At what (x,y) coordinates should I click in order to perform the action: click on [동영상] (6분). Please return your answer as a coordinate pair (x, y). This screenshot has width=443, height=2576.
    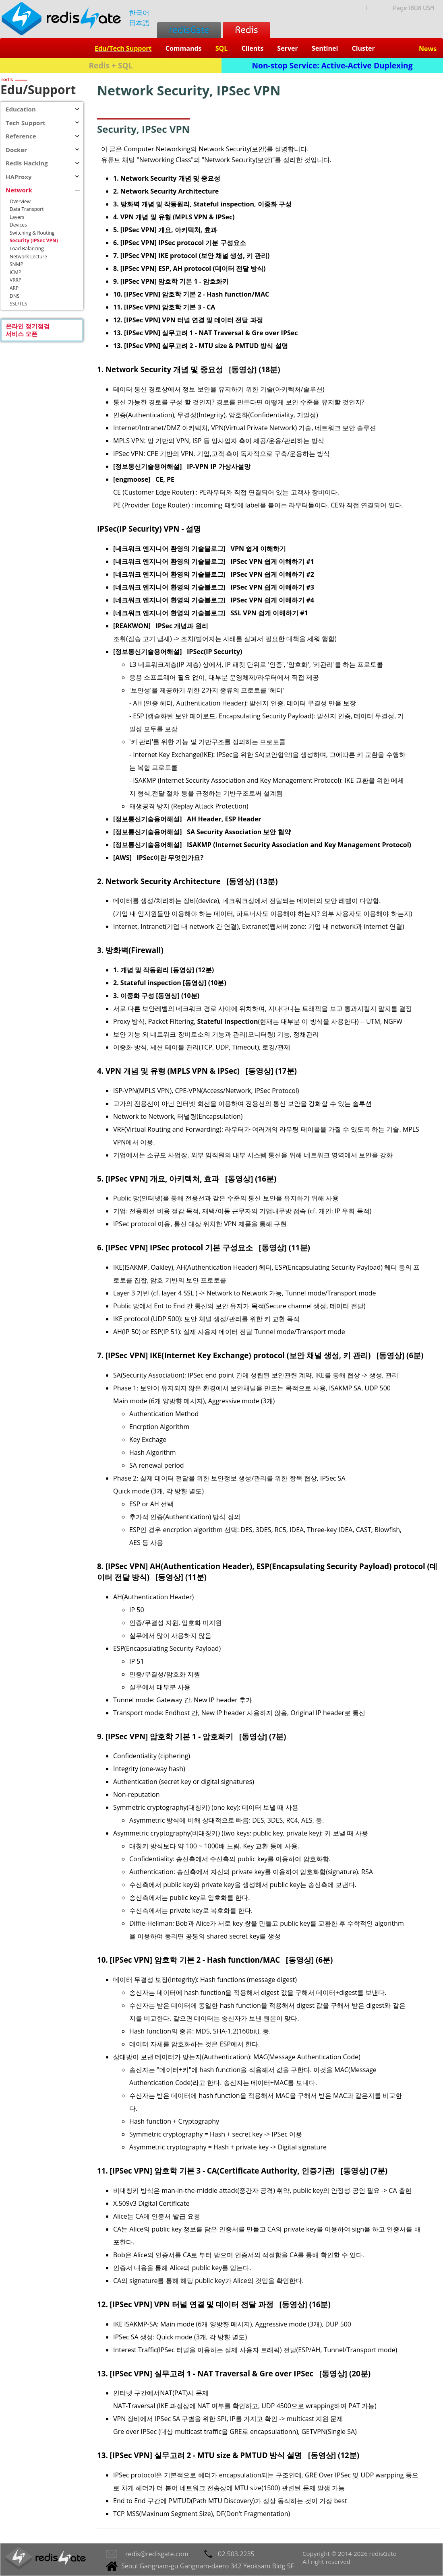
    Looking at the image, I should click on (400, 1355).